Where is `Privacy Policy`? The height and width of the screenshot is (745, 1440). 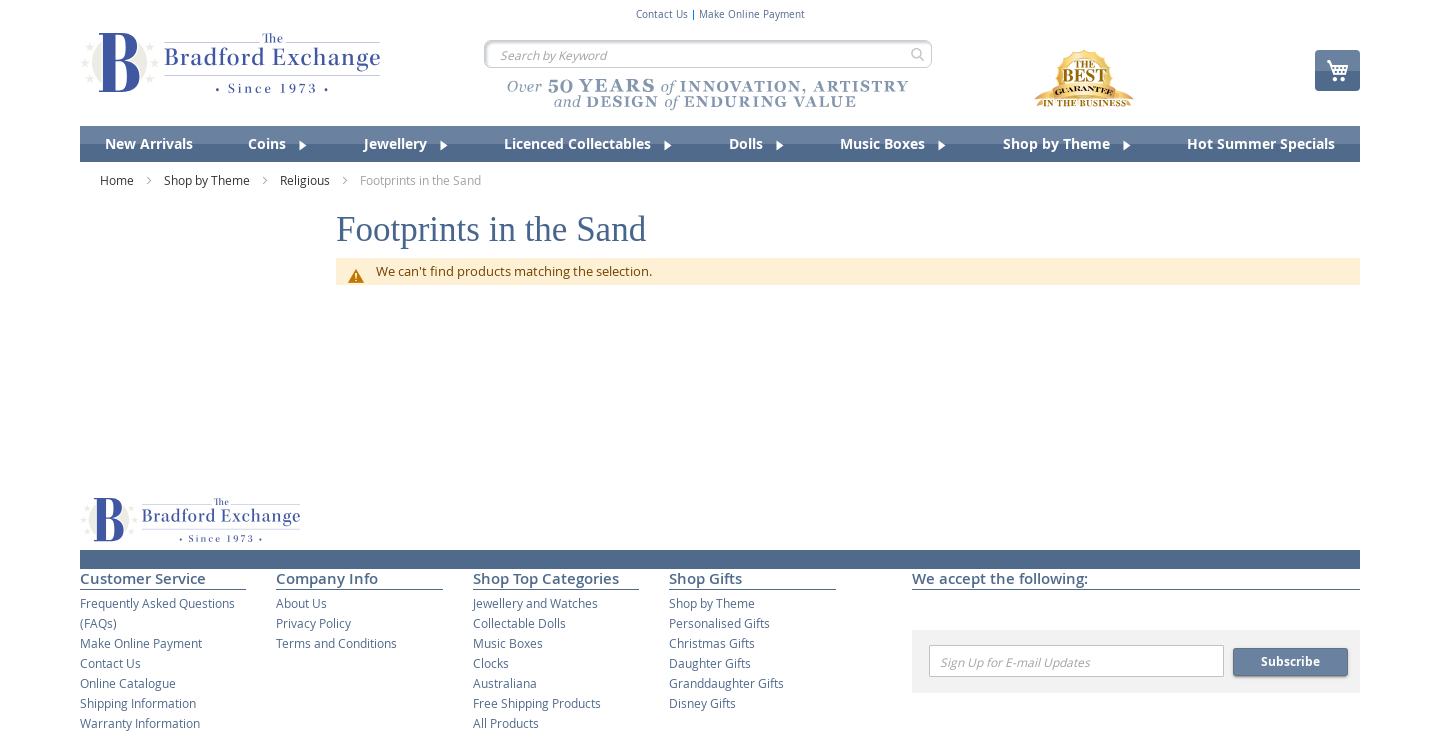
Privacy Policy is located at coordinates (313, 623).